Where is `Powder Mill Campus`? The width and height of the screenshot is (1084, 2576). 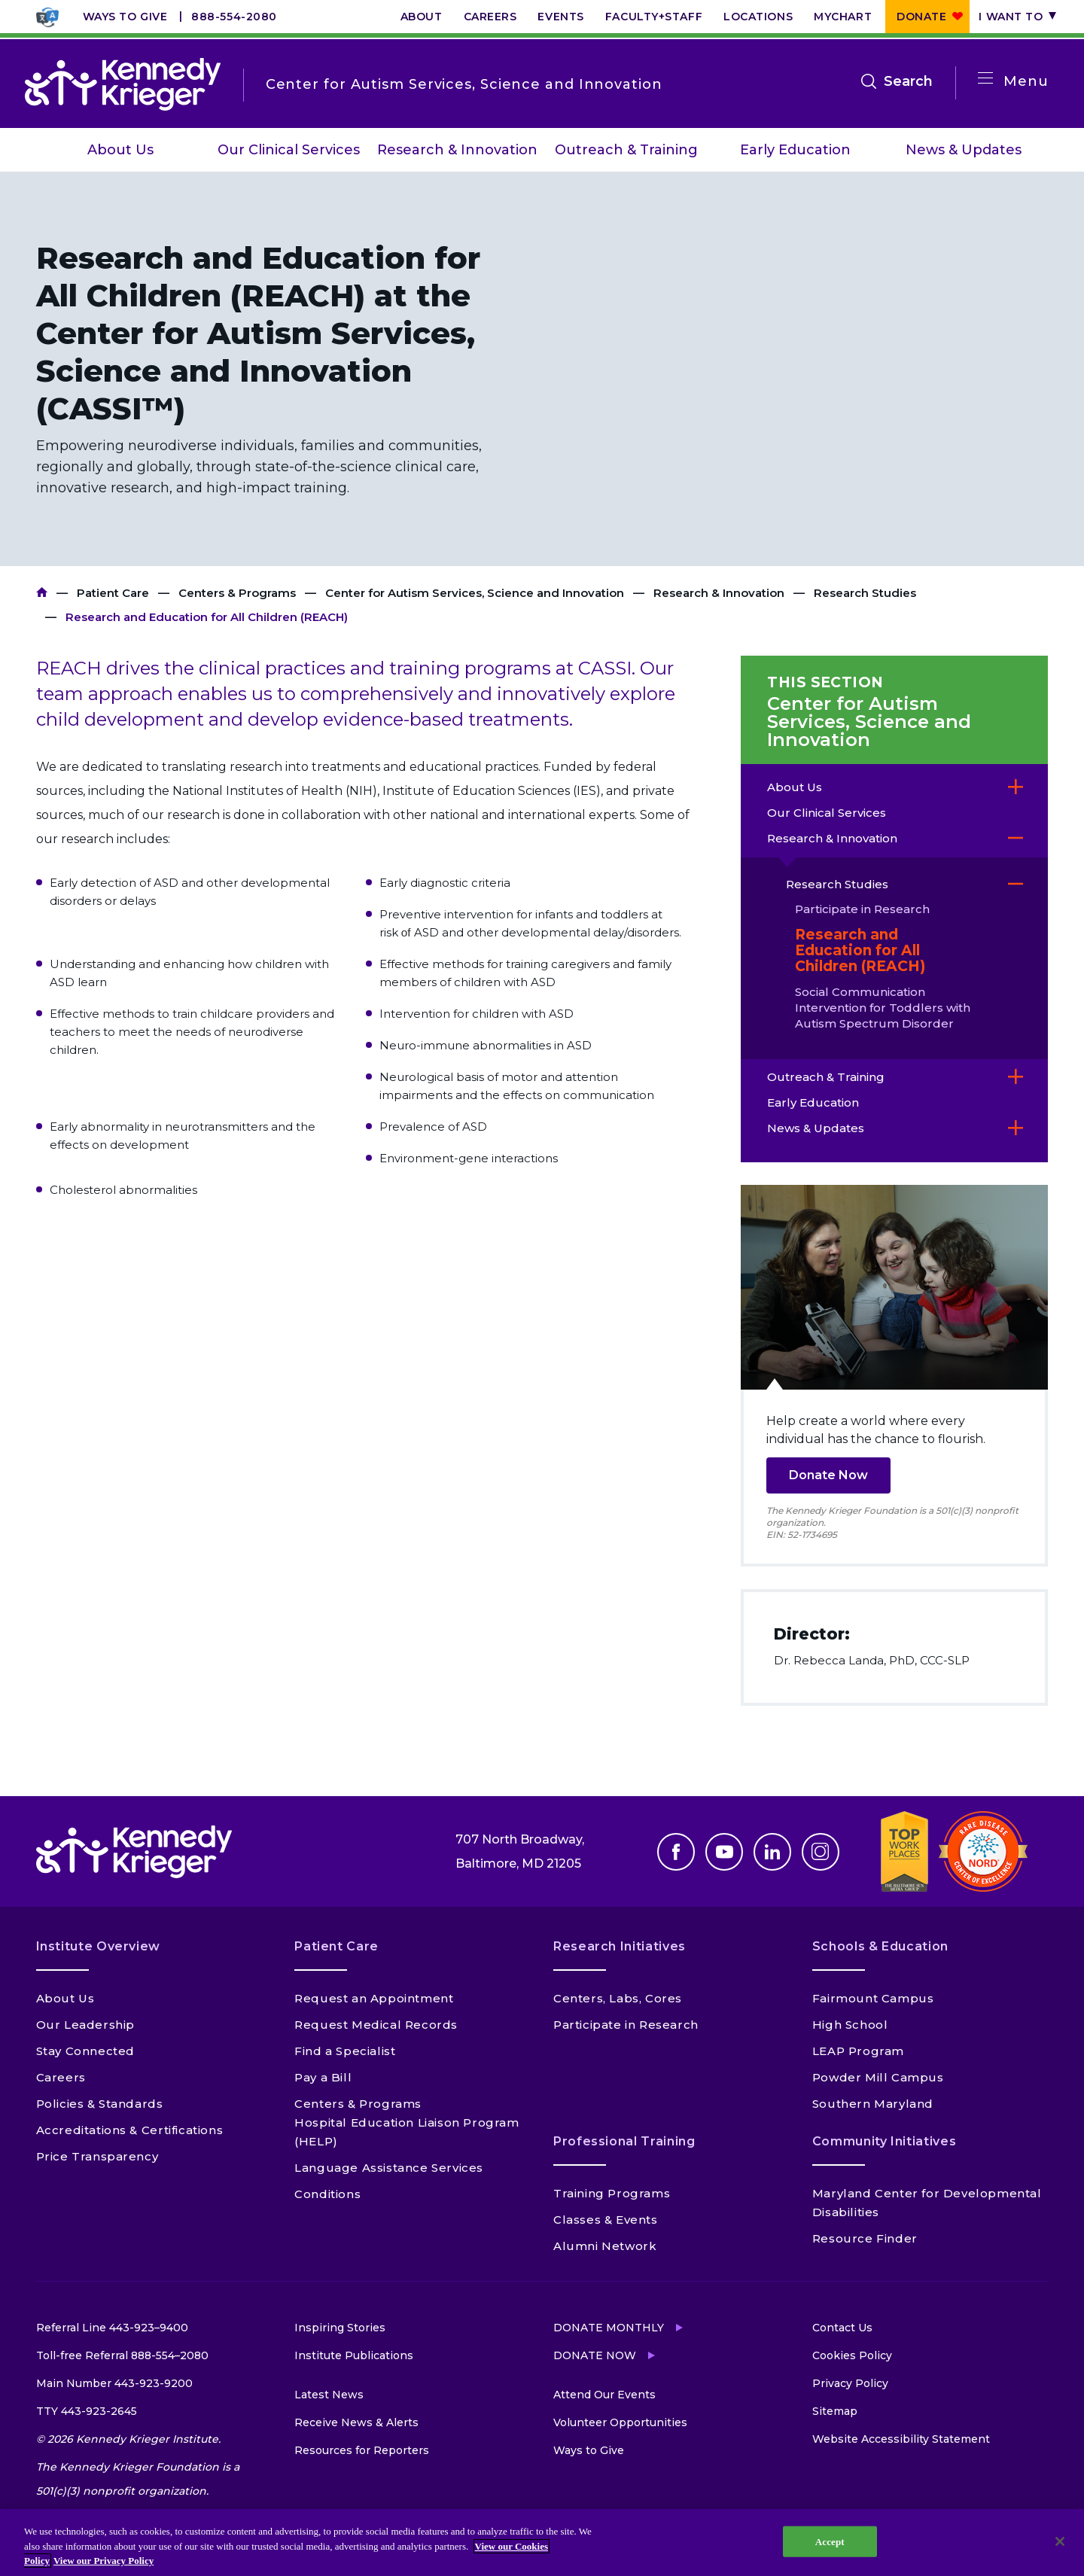
Powder Mill Campus is located at coordinates (878, 2077).